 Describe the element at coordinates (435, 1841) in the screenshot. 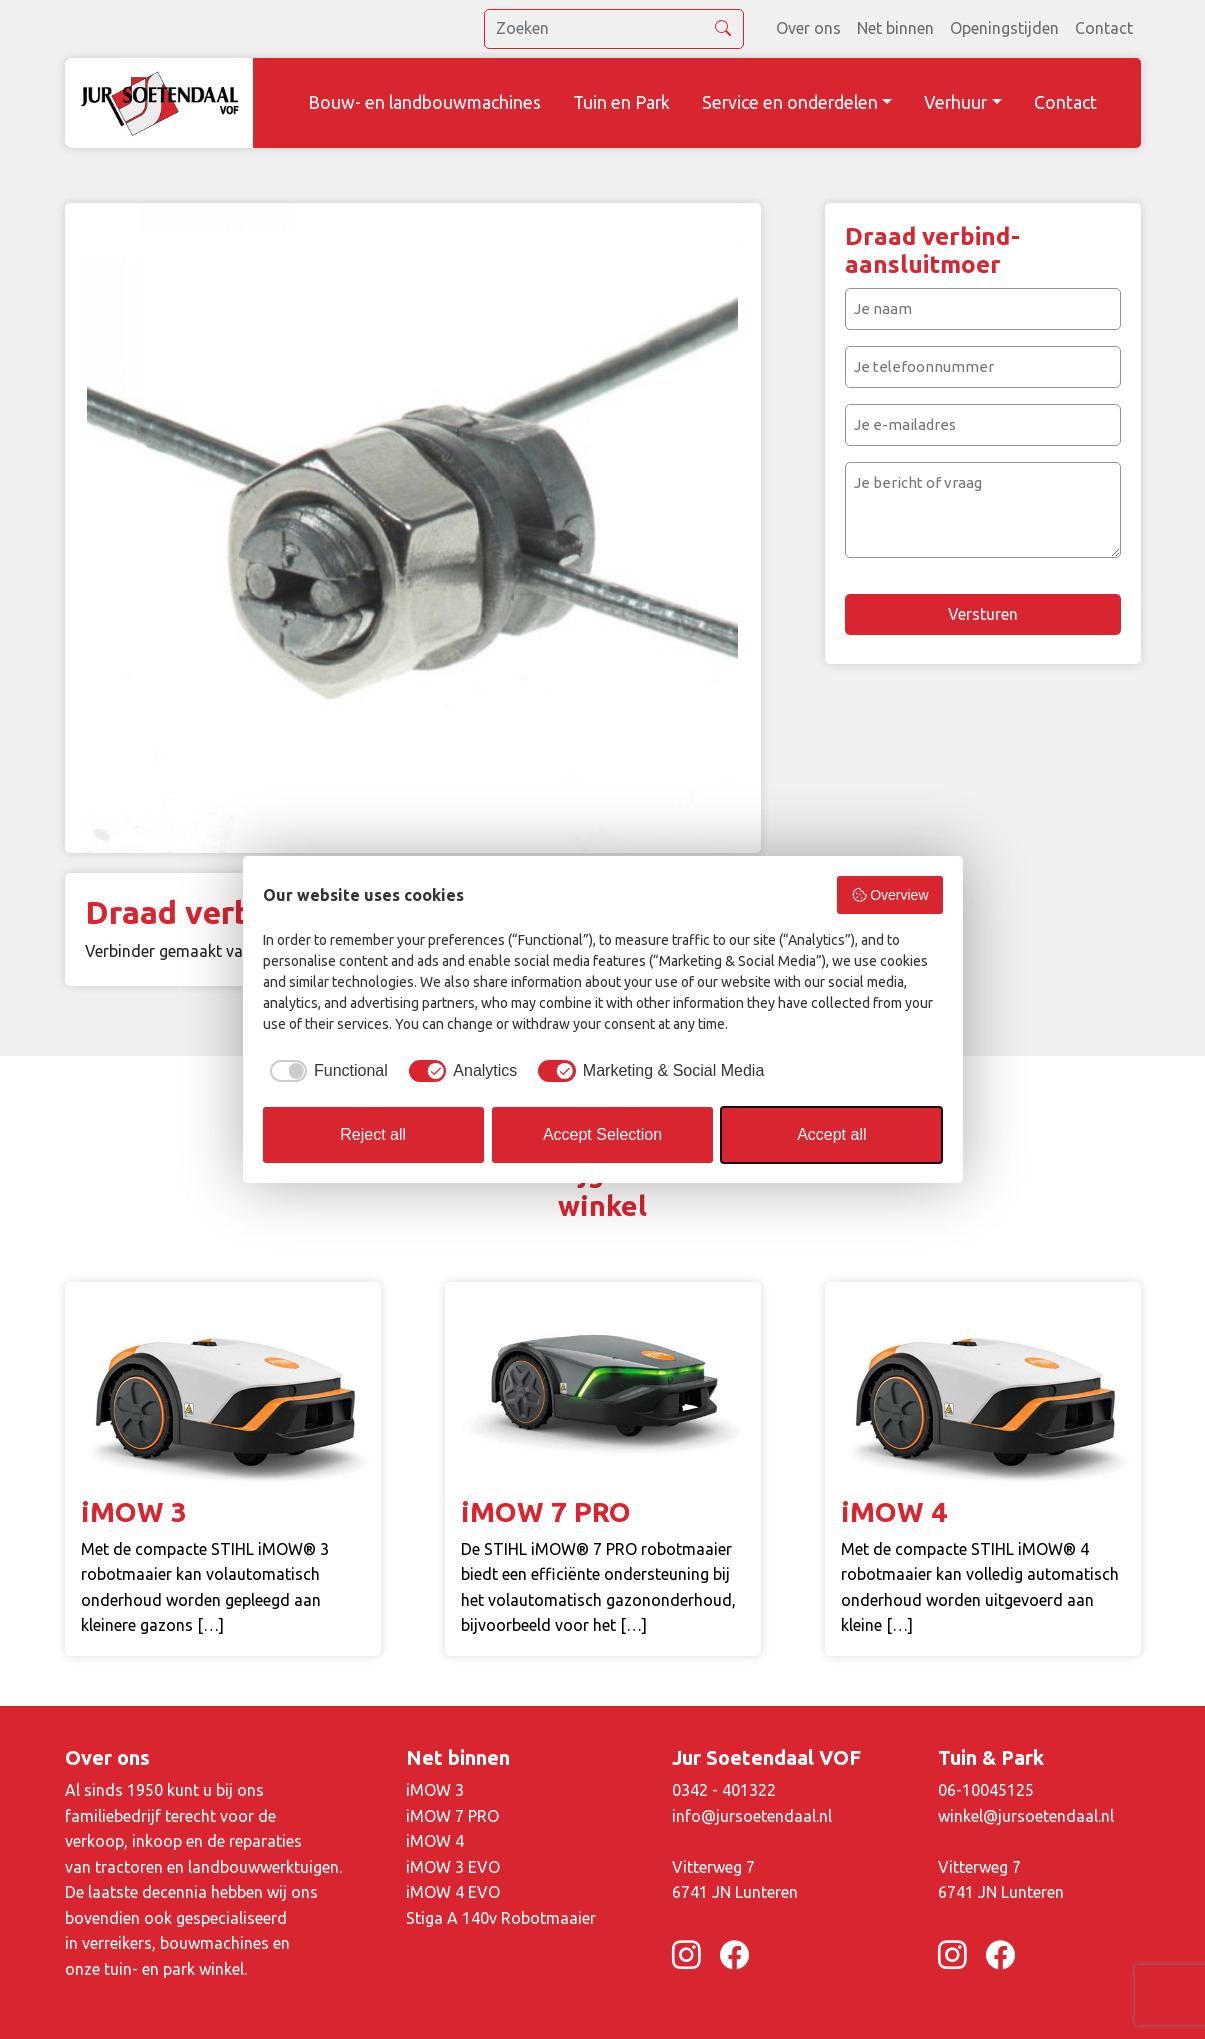

I see `iMOW 4` at that location.